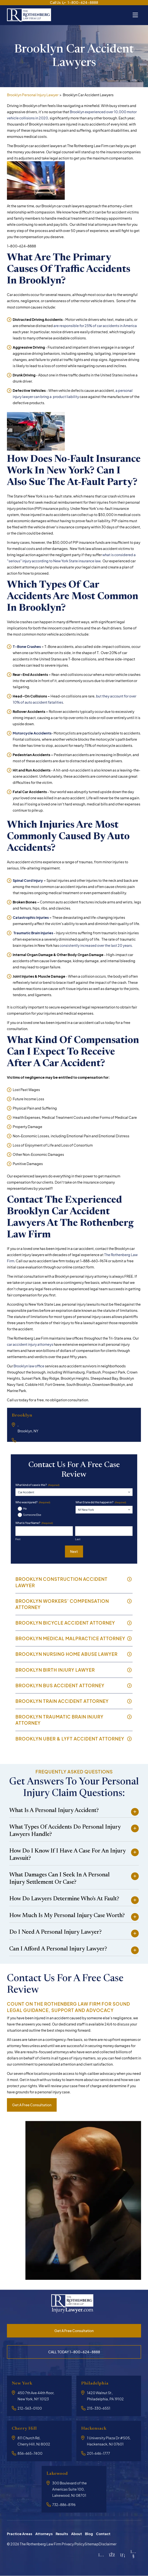  What do you see at coordinates (32, 95) in the screenshot?
I see `Brooklyn Personal Injury Lawyer` at bounding box center [32, 95].